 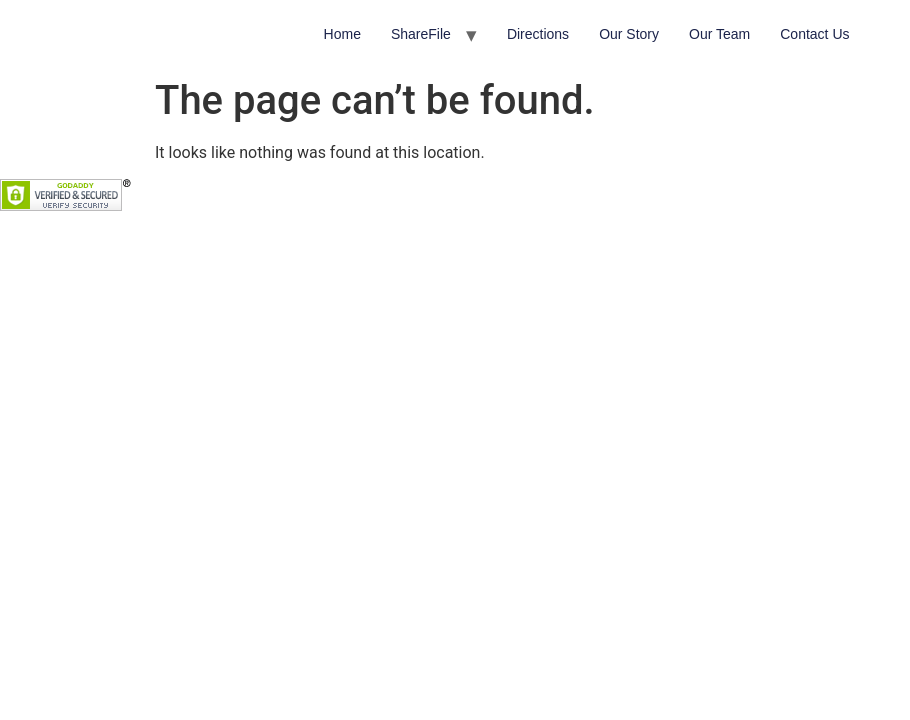 What do you see at coordinates (342, 34) in the screenshot?
I see `Home` at bounding box center [342, 34].